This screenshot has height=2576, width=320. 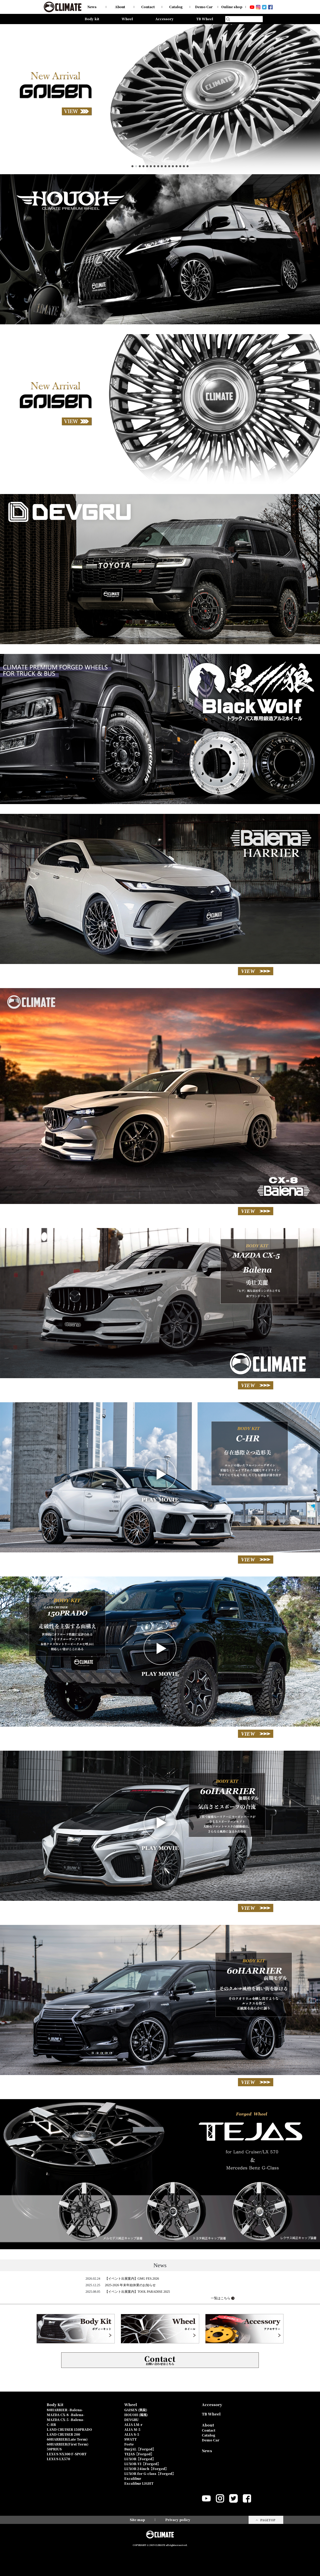 What do you see at coordinates (146, 2468) in the screenshot?
I see `LUXOR 24inch【Forged】` at bounding box center [146, 2468].